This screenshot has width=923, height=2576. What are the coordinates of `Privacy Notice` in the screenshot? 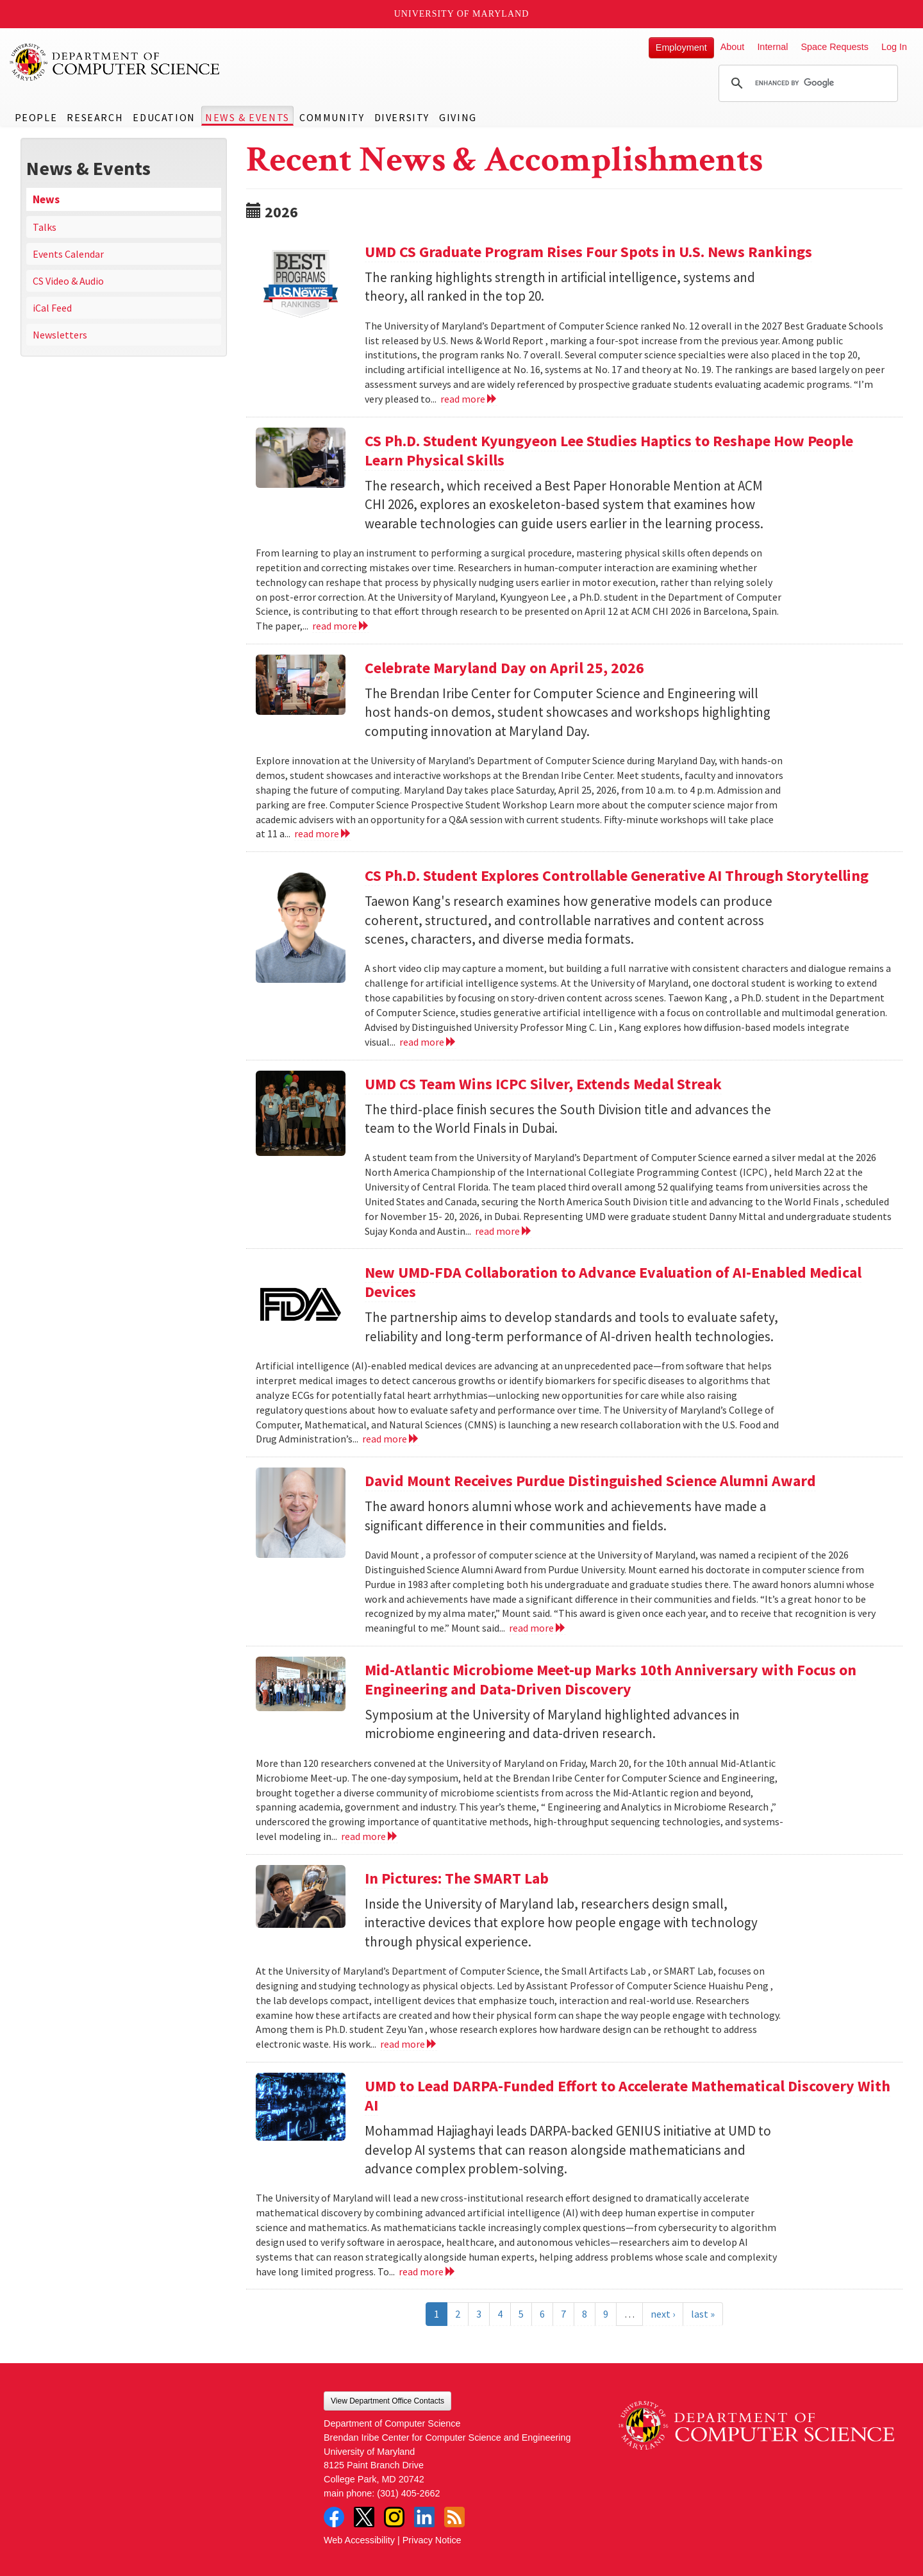 It's located at (432, 2540).